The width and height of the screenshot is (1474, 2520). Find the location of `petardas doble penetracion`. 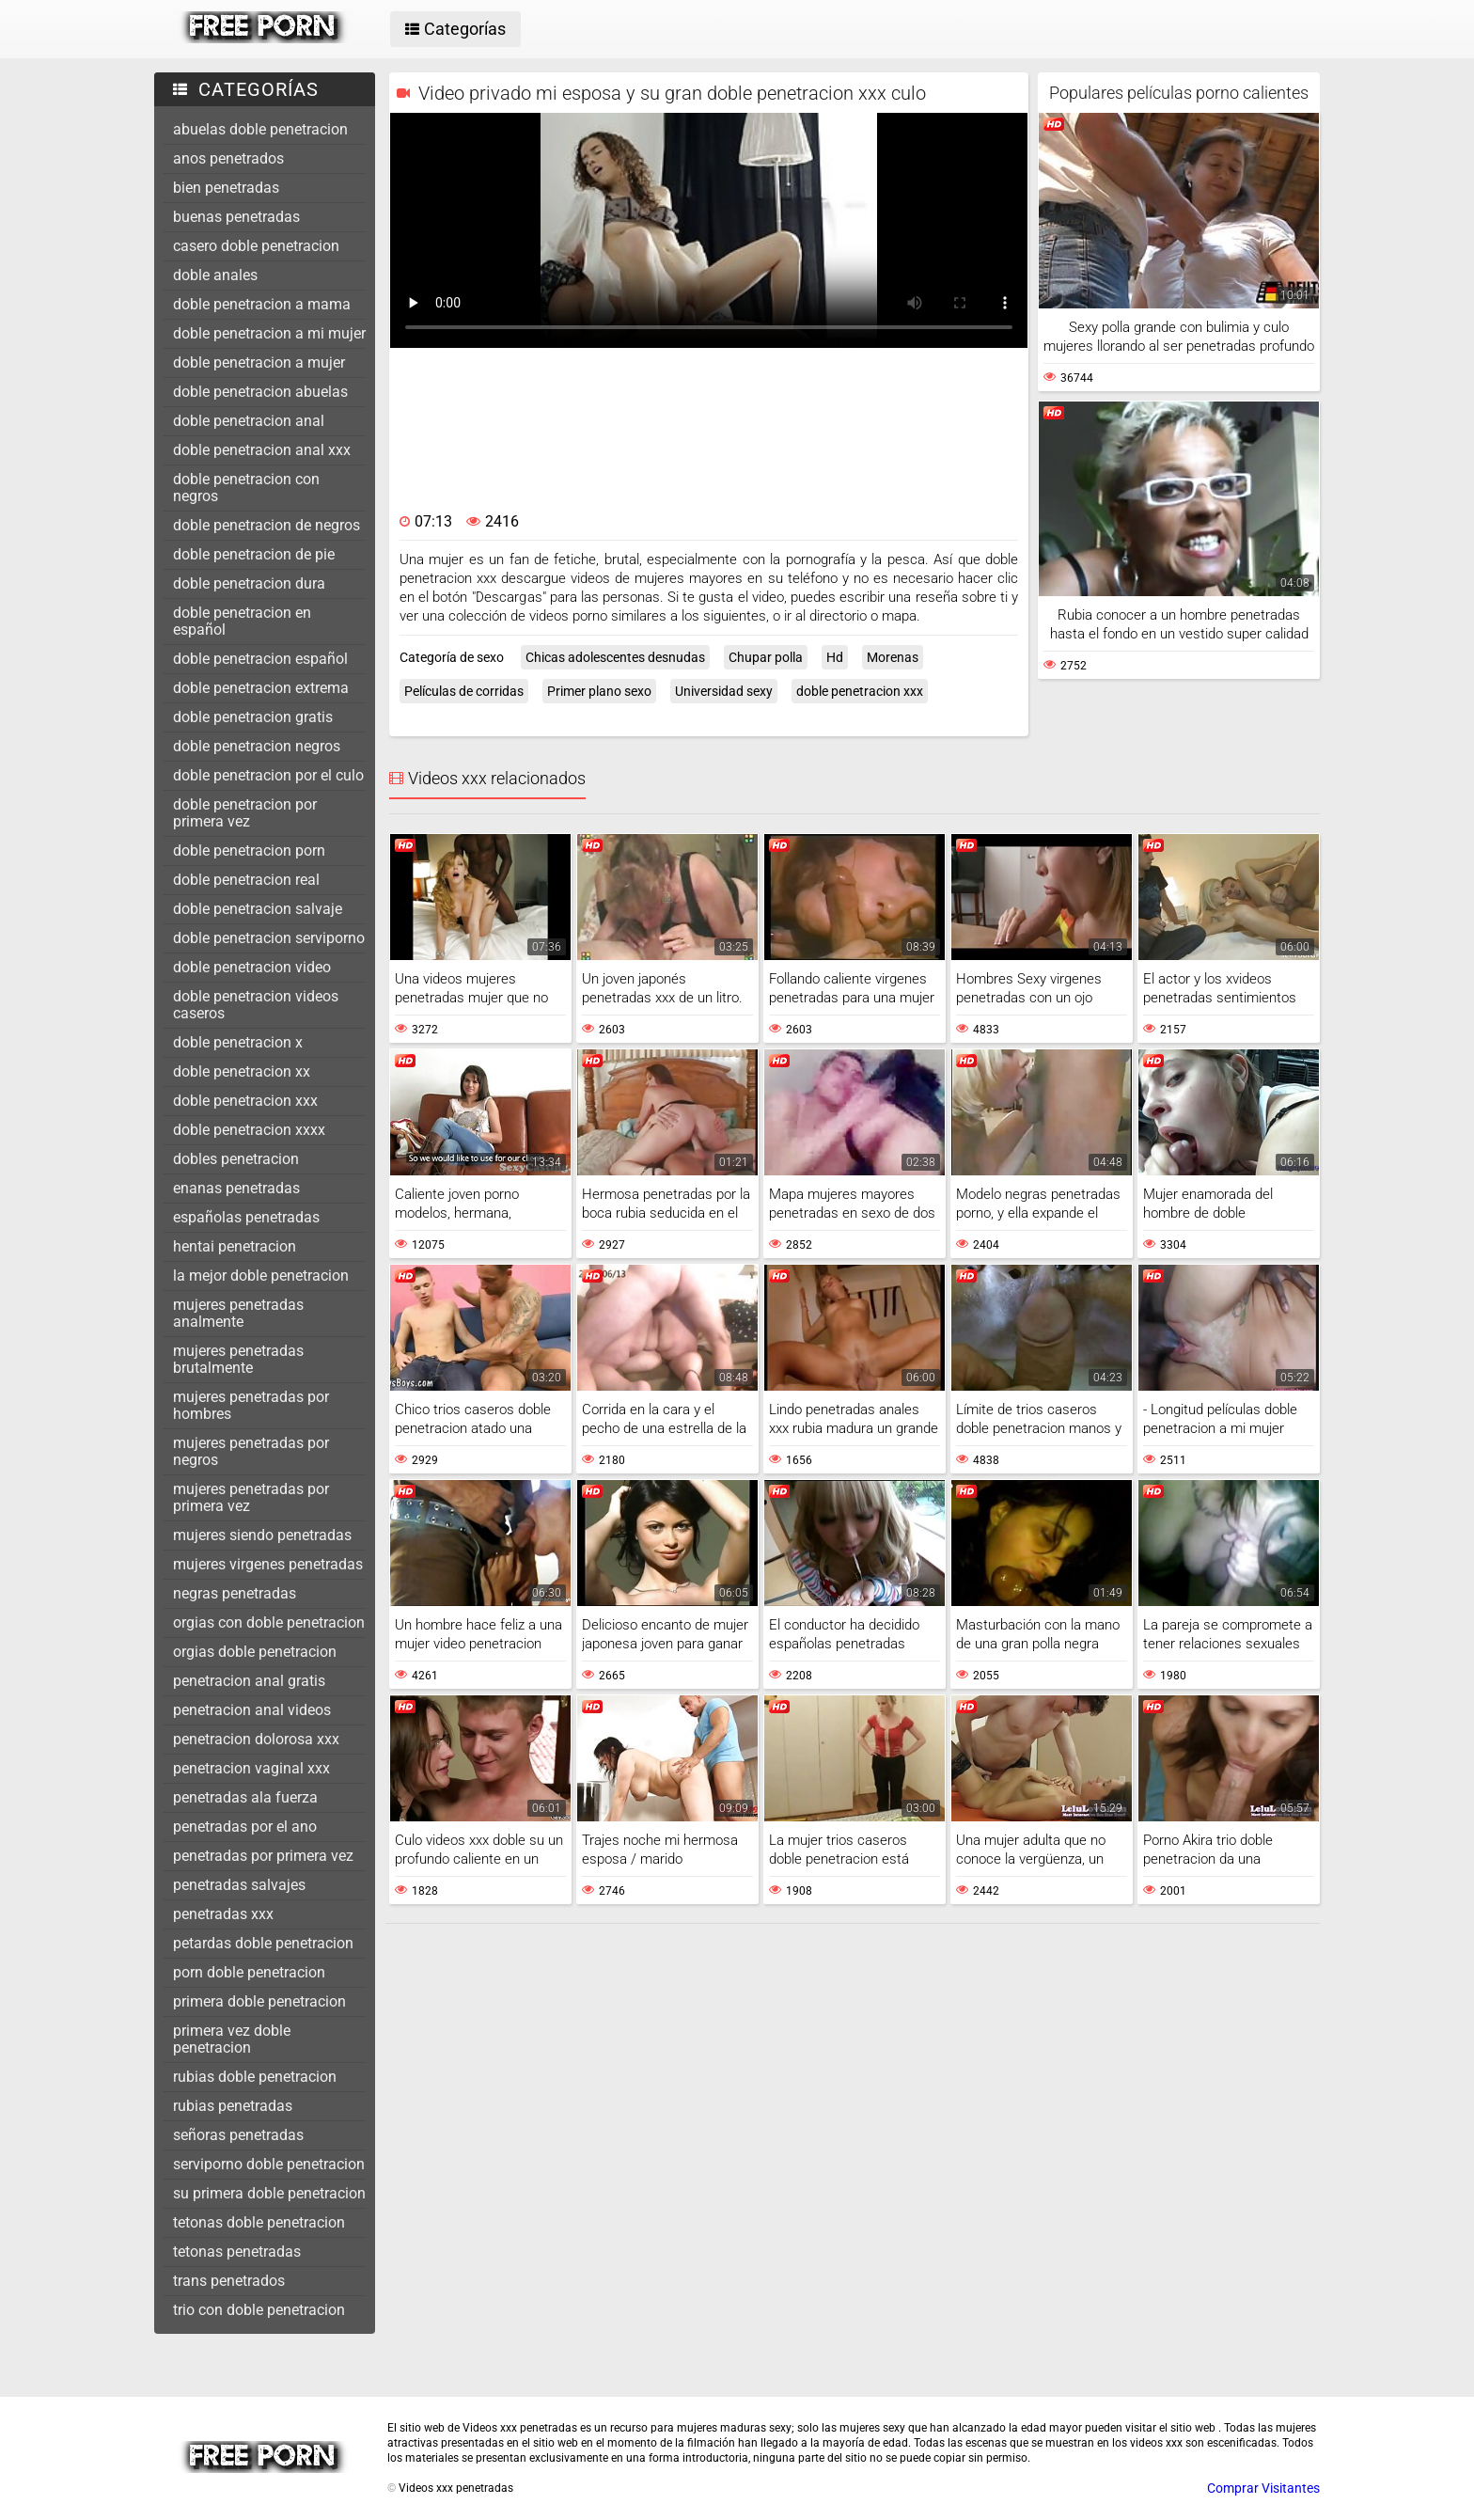

petardas doble penetracion is located at coordinates (263, 1943).